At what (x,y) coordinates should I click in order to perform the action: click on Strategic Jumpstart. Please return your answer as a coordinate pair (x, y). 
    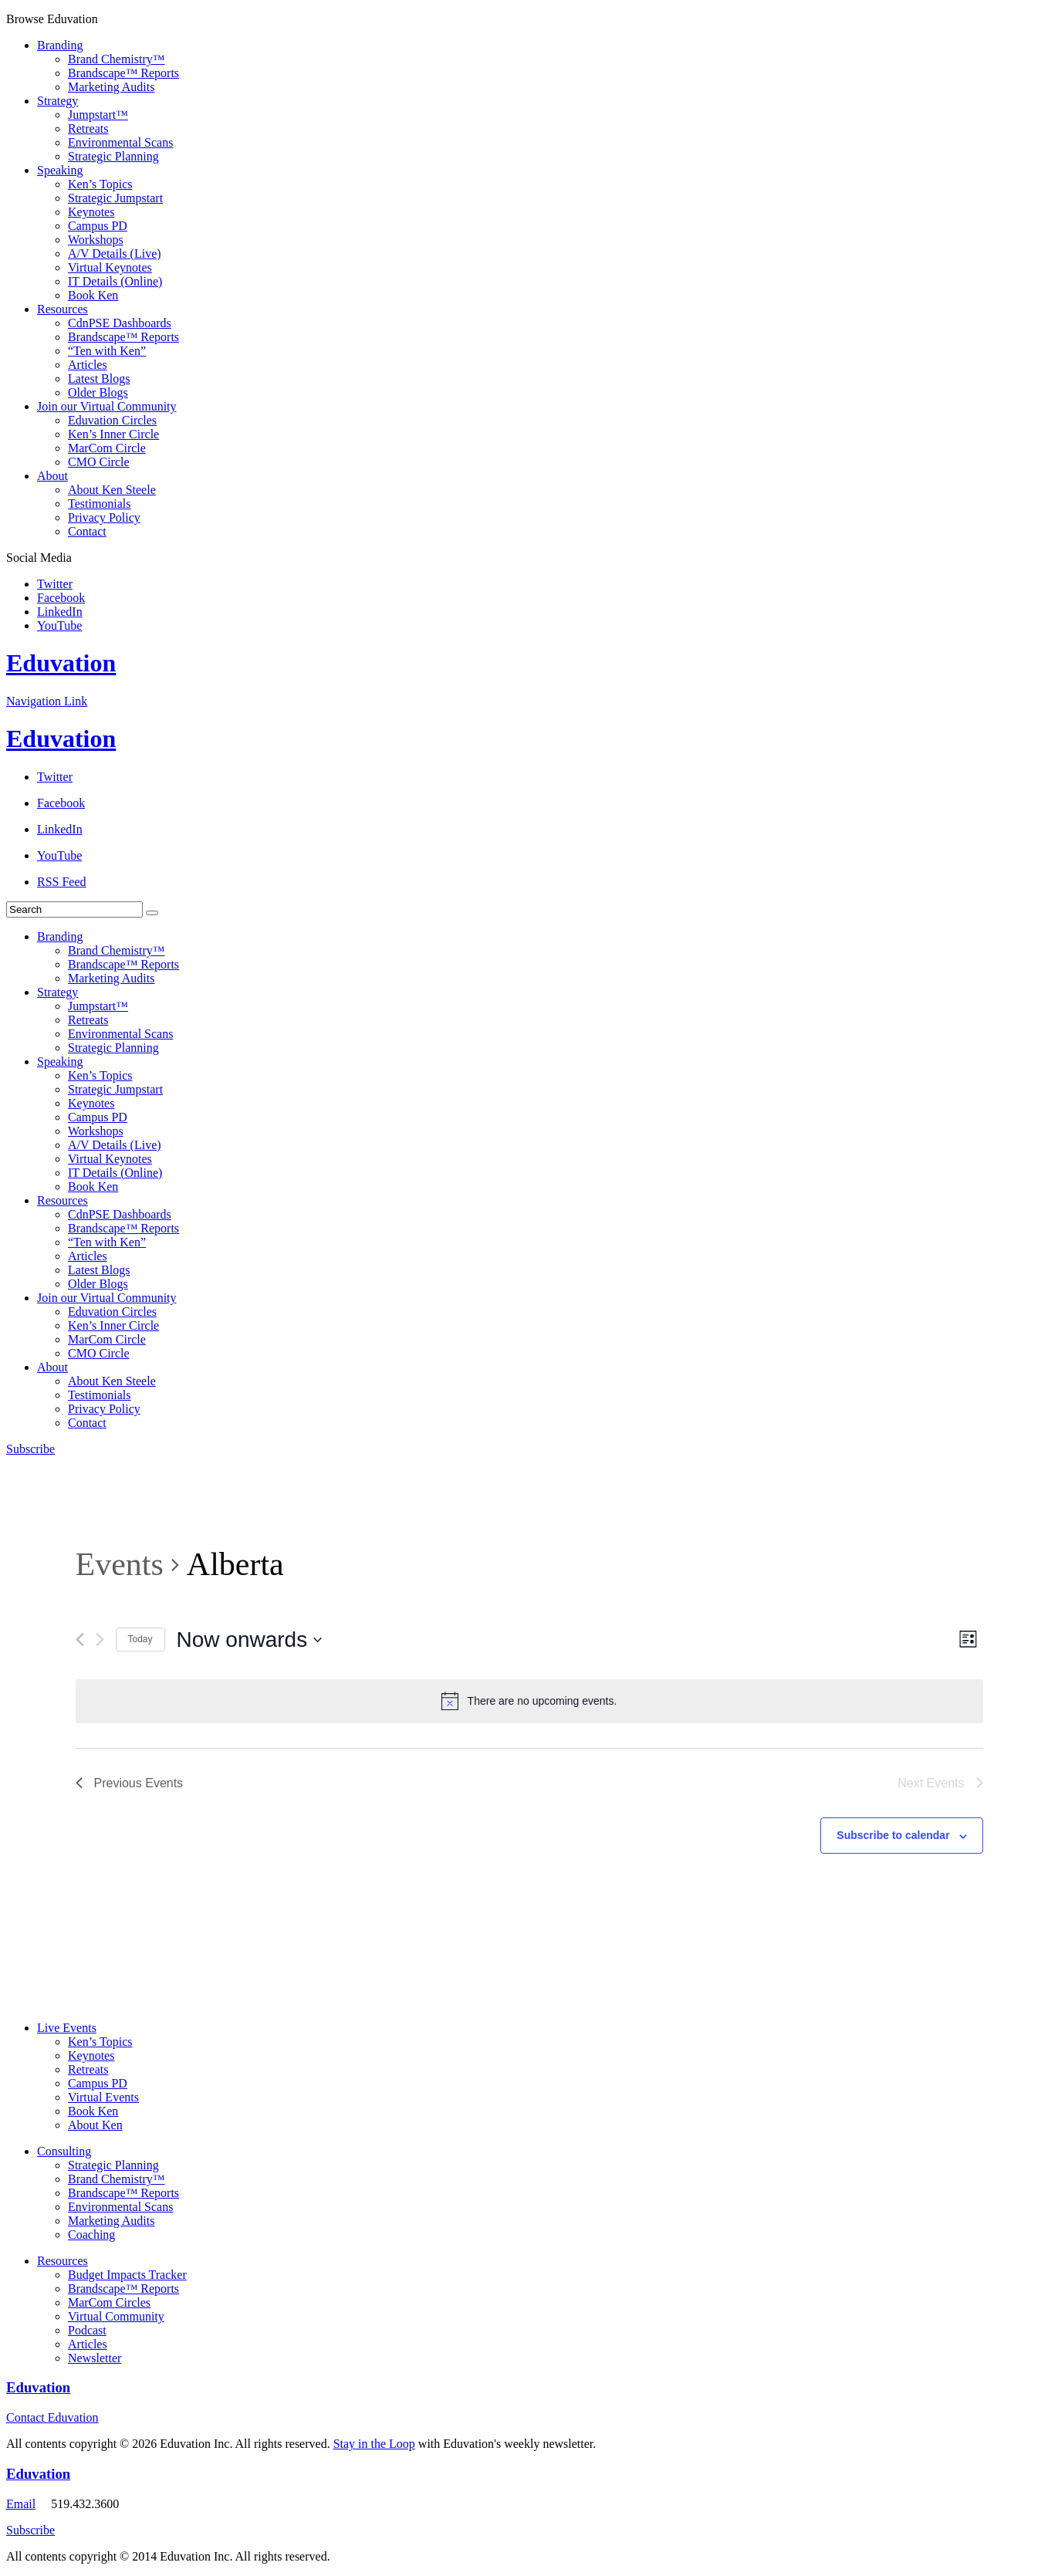
    Looking at the image, I should click on (115, 198).